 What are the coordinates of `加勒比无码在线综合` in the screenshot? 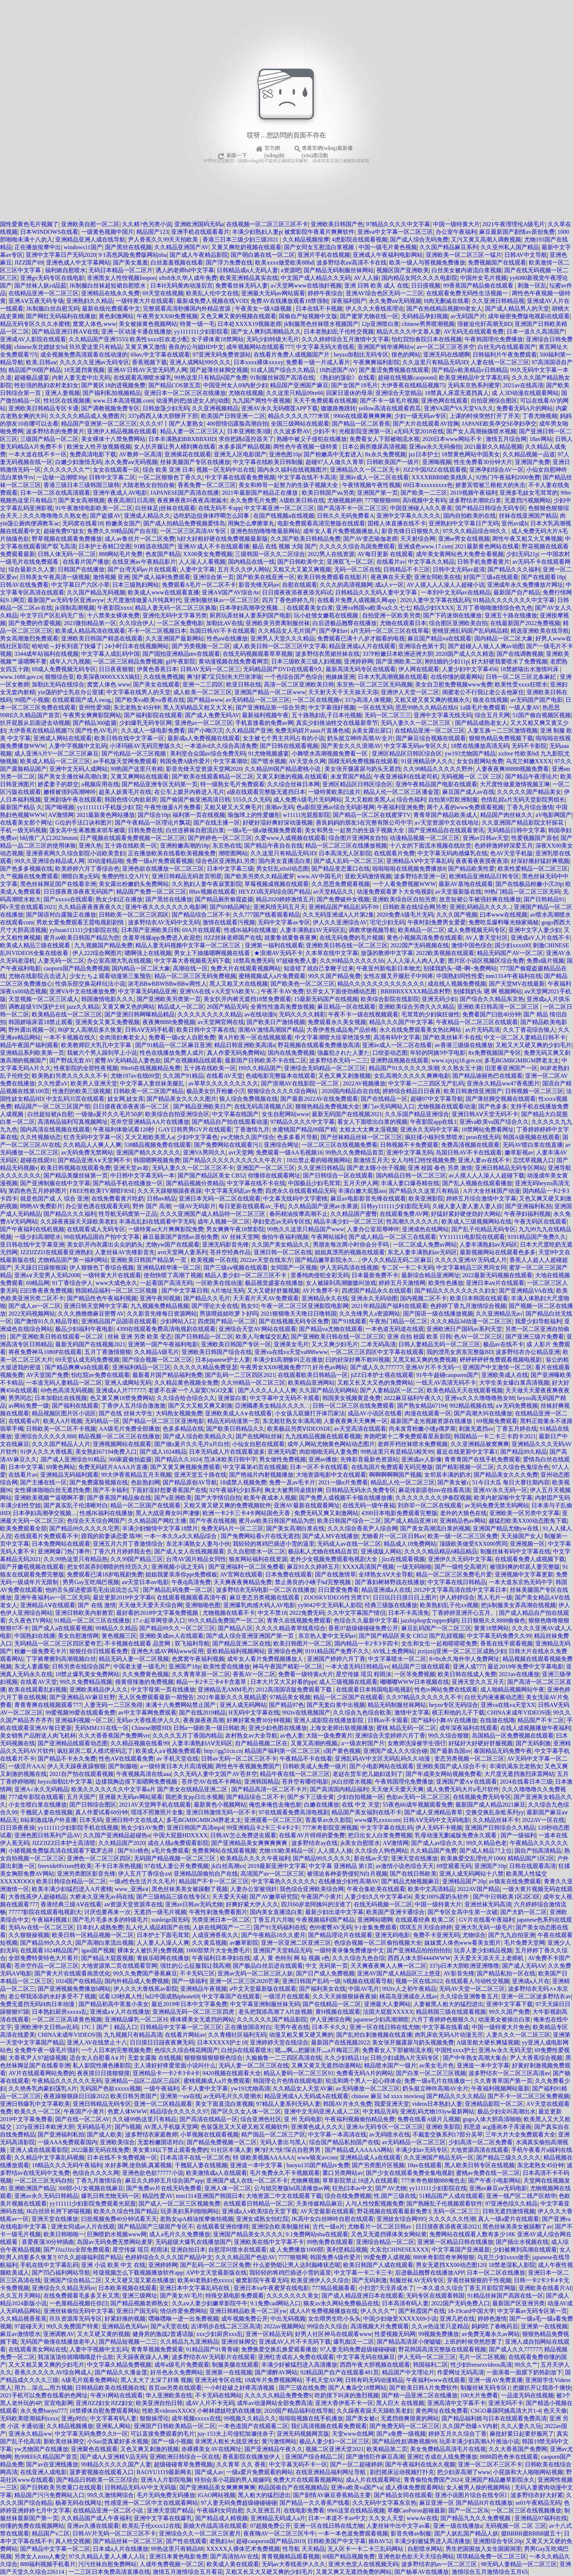 It's located at (58, 684).